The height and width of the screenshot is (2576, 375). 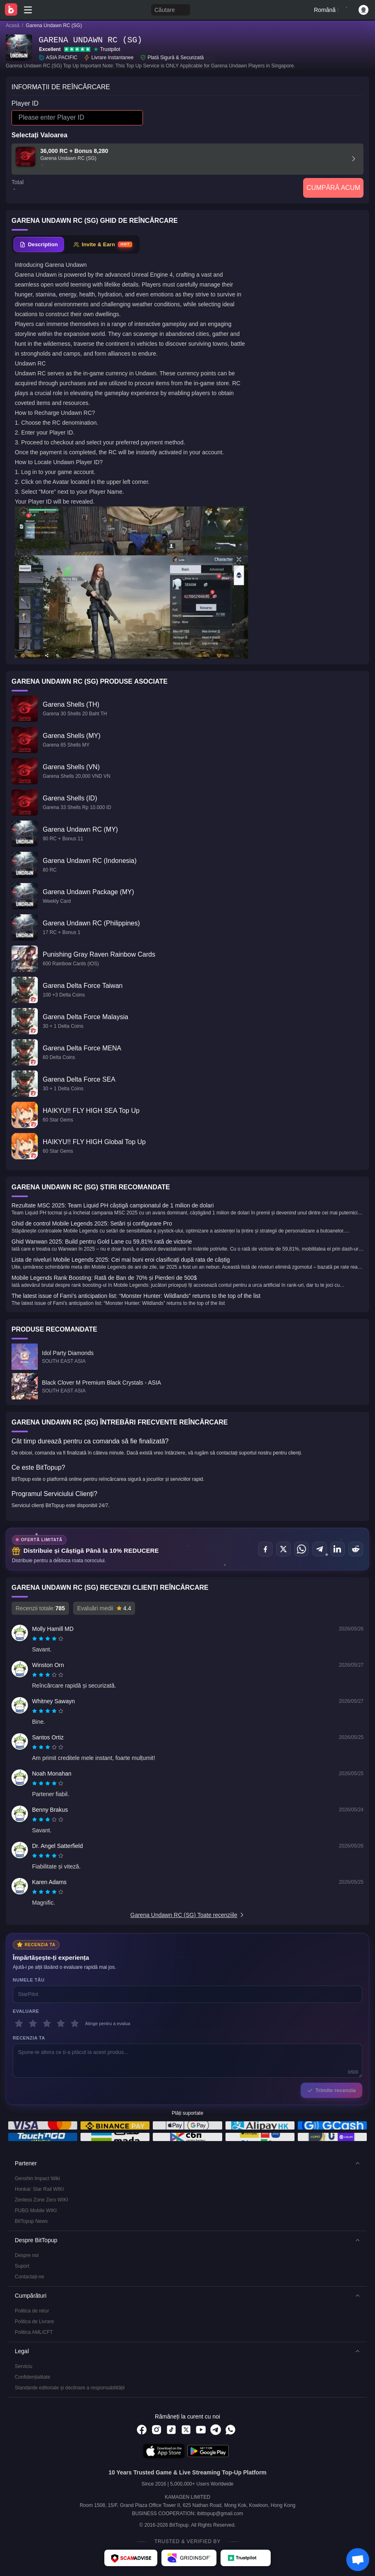 I want to click on Acasă, so click(x=12, y=25).